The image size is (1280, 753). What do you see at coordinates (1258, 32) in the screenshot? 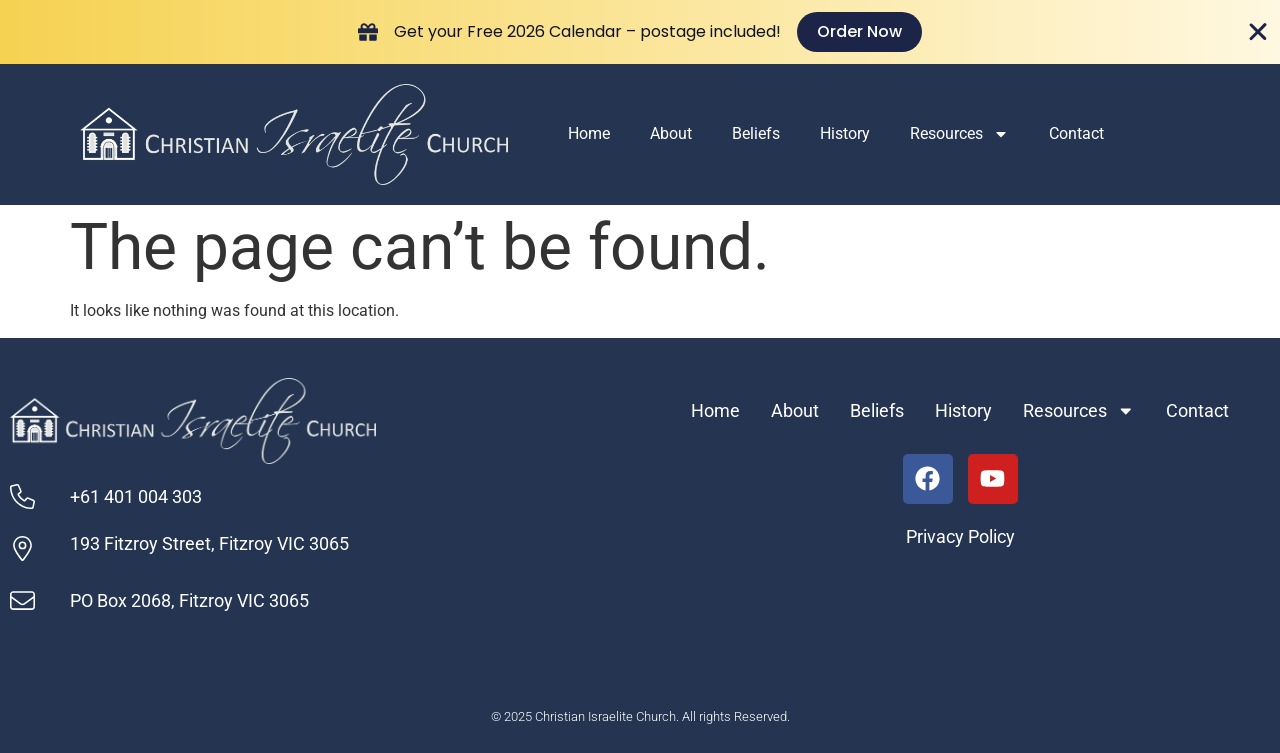
I see `[Close Banner]` at bounding box center [1258, 32].